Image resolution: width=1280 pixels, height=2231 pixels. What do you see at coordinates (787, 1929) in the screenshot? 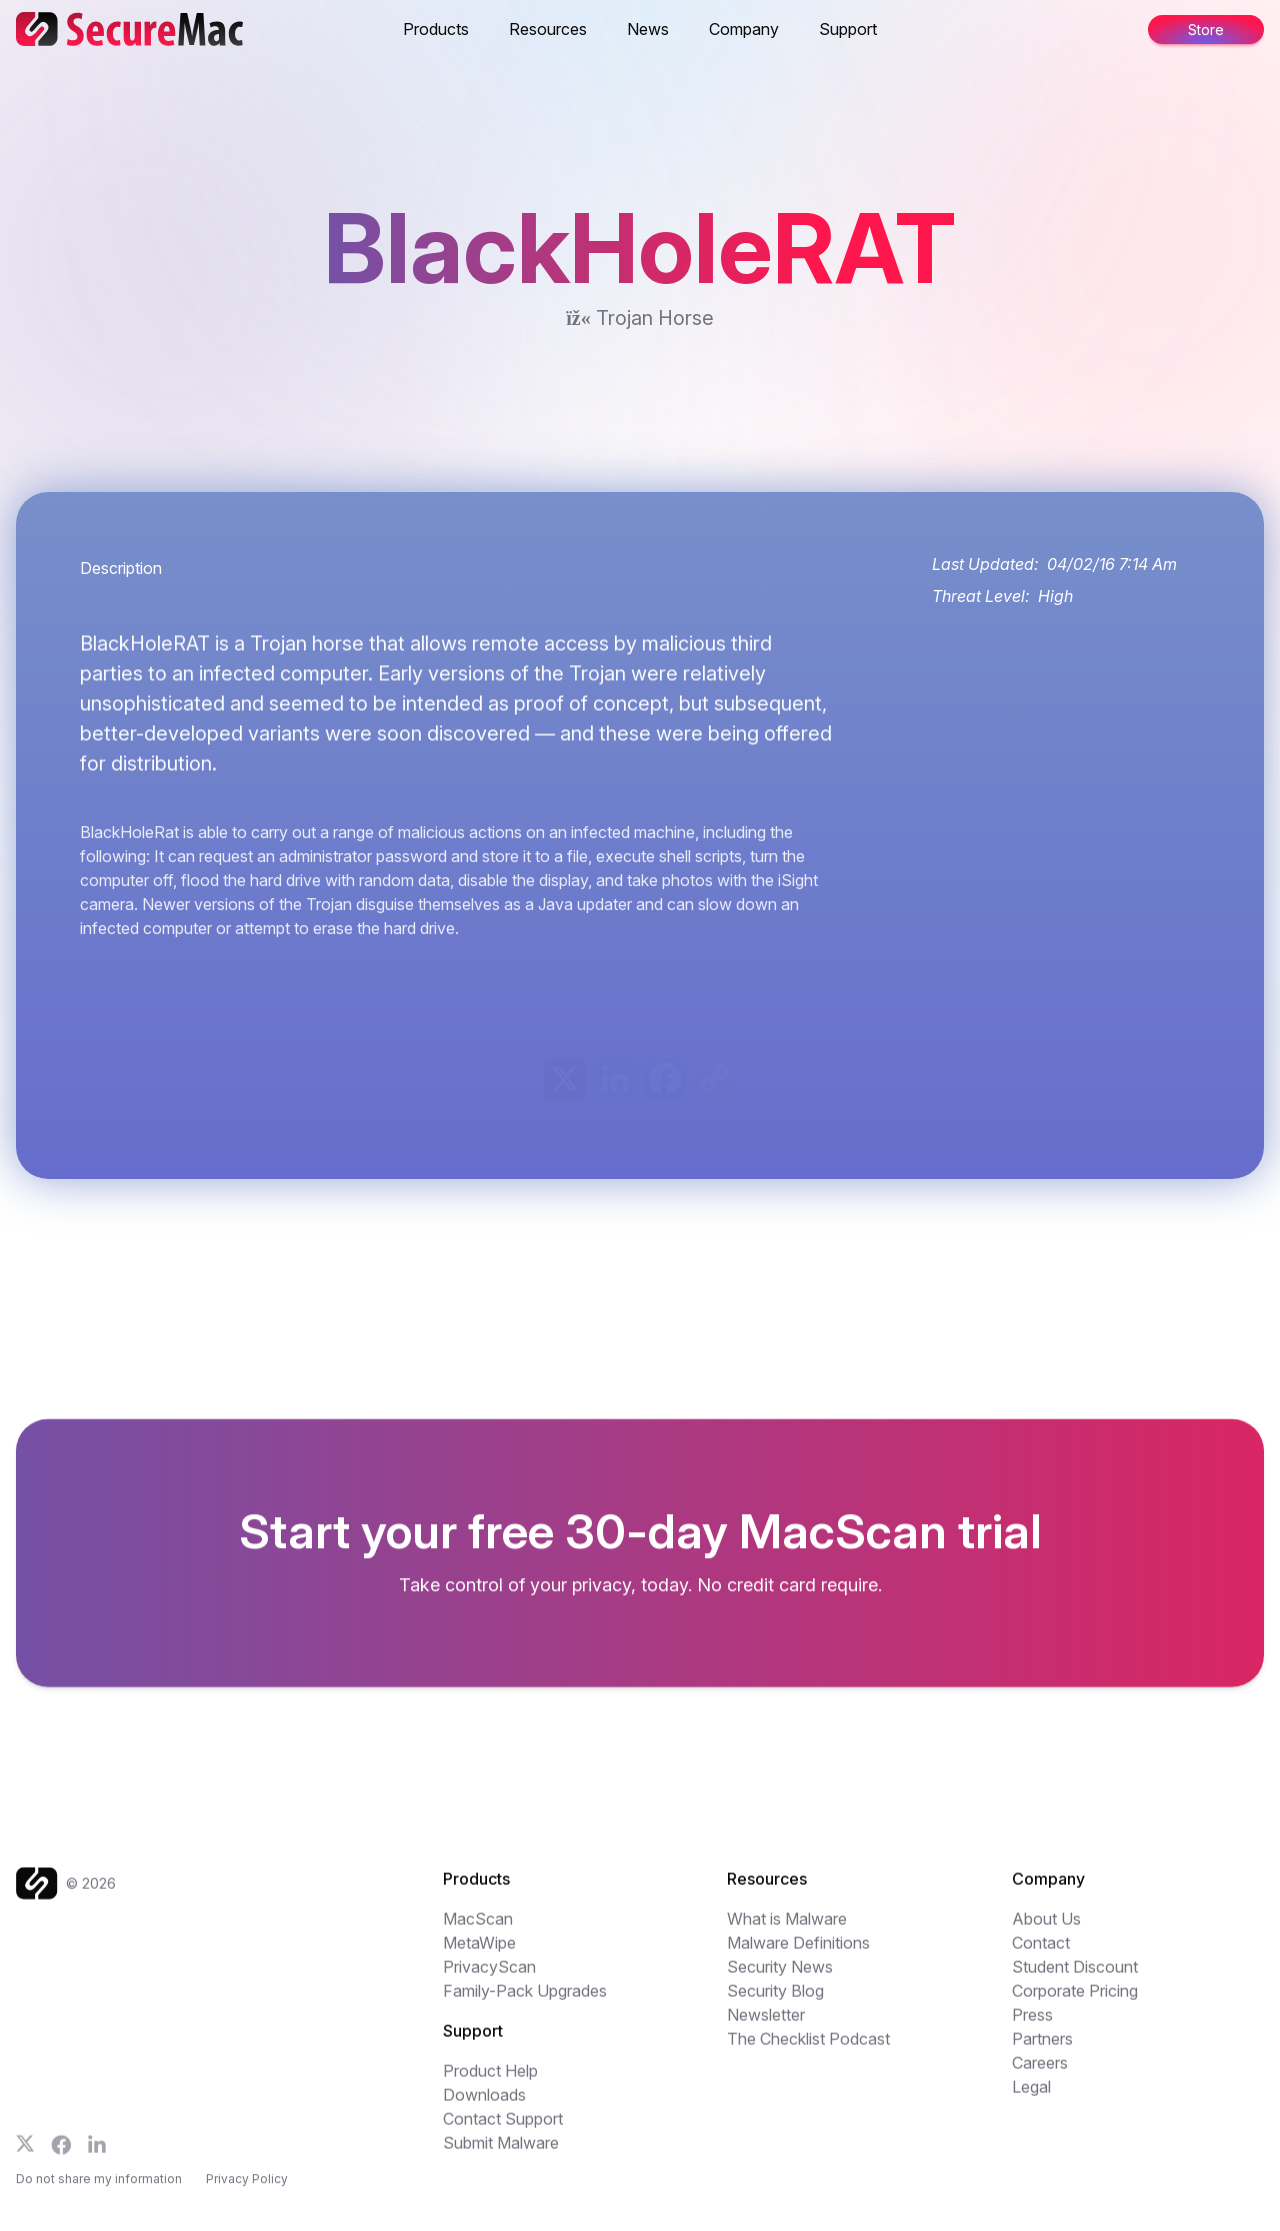
I see `What is Malware` at bounding box center [787, 1929].